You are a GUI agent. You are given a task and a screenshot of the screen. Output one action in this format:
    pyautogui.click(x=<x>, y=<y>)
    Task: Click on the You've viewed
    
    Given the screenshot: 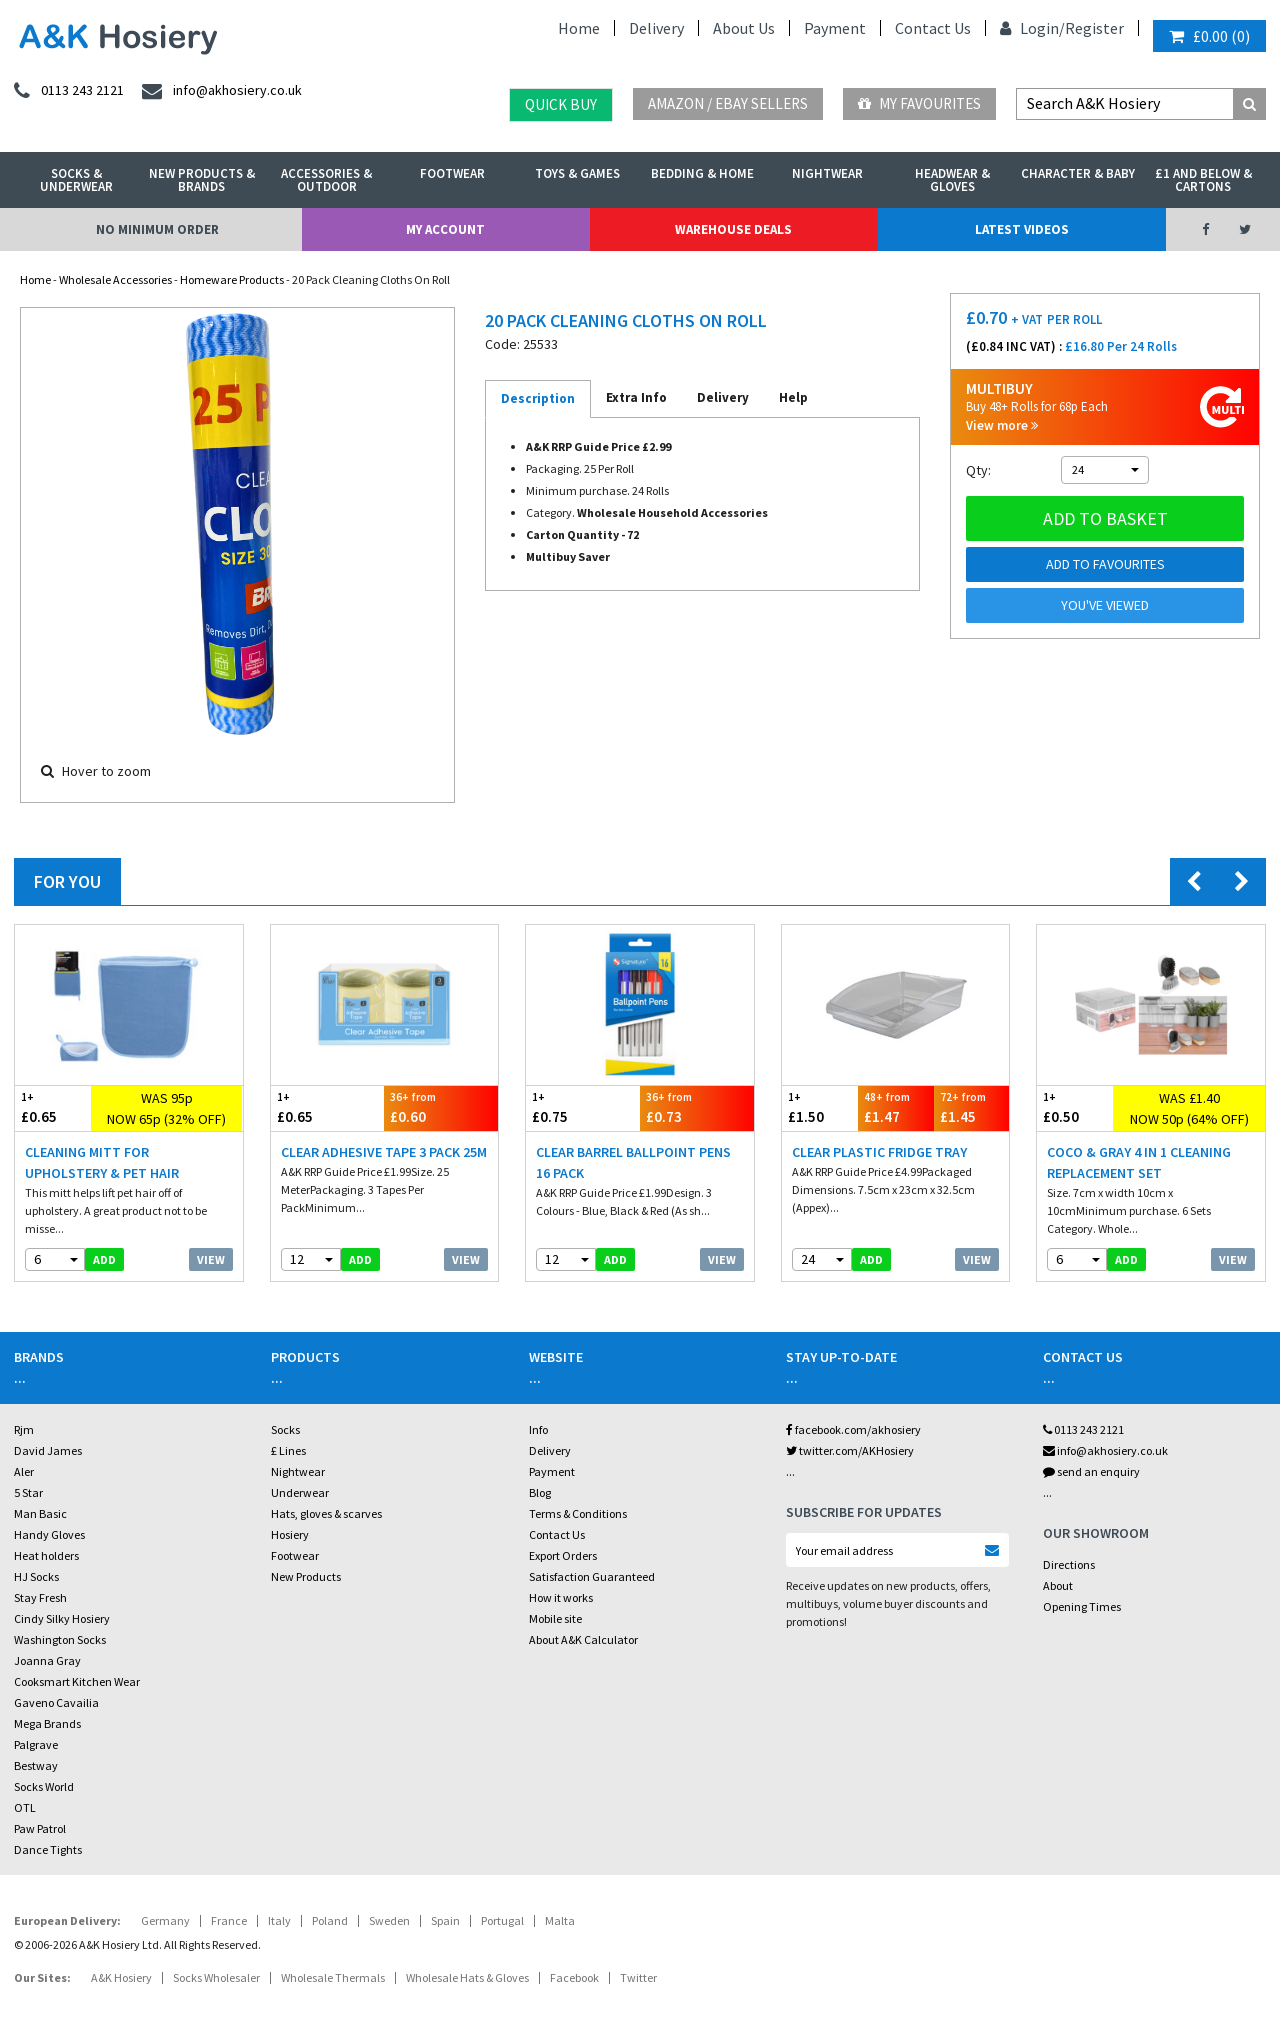 What is the action you would take?
    pyautogui.click(x=1105, y=605)
    